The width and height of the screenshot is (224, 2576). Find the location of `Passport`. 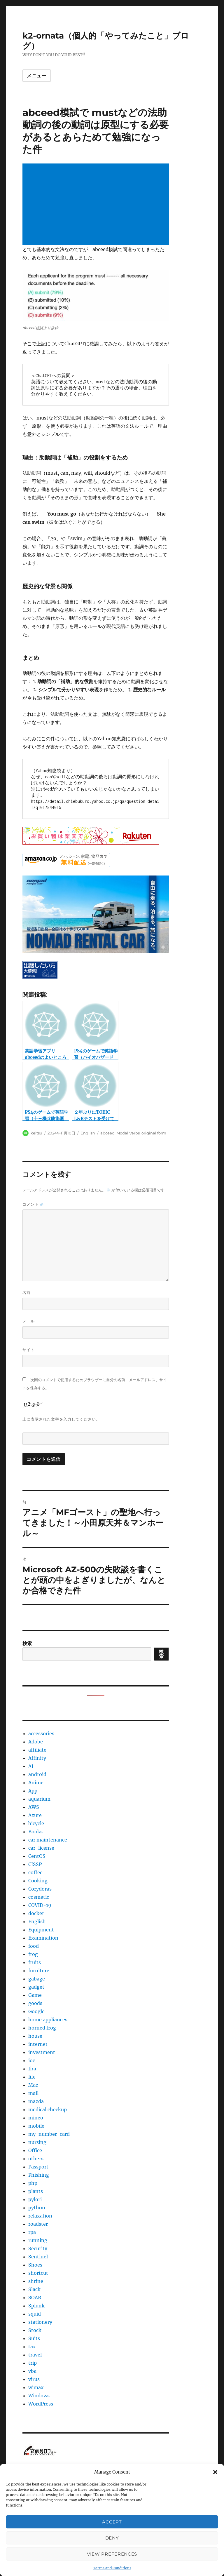

Passport is located at coordinates (38, 2167).